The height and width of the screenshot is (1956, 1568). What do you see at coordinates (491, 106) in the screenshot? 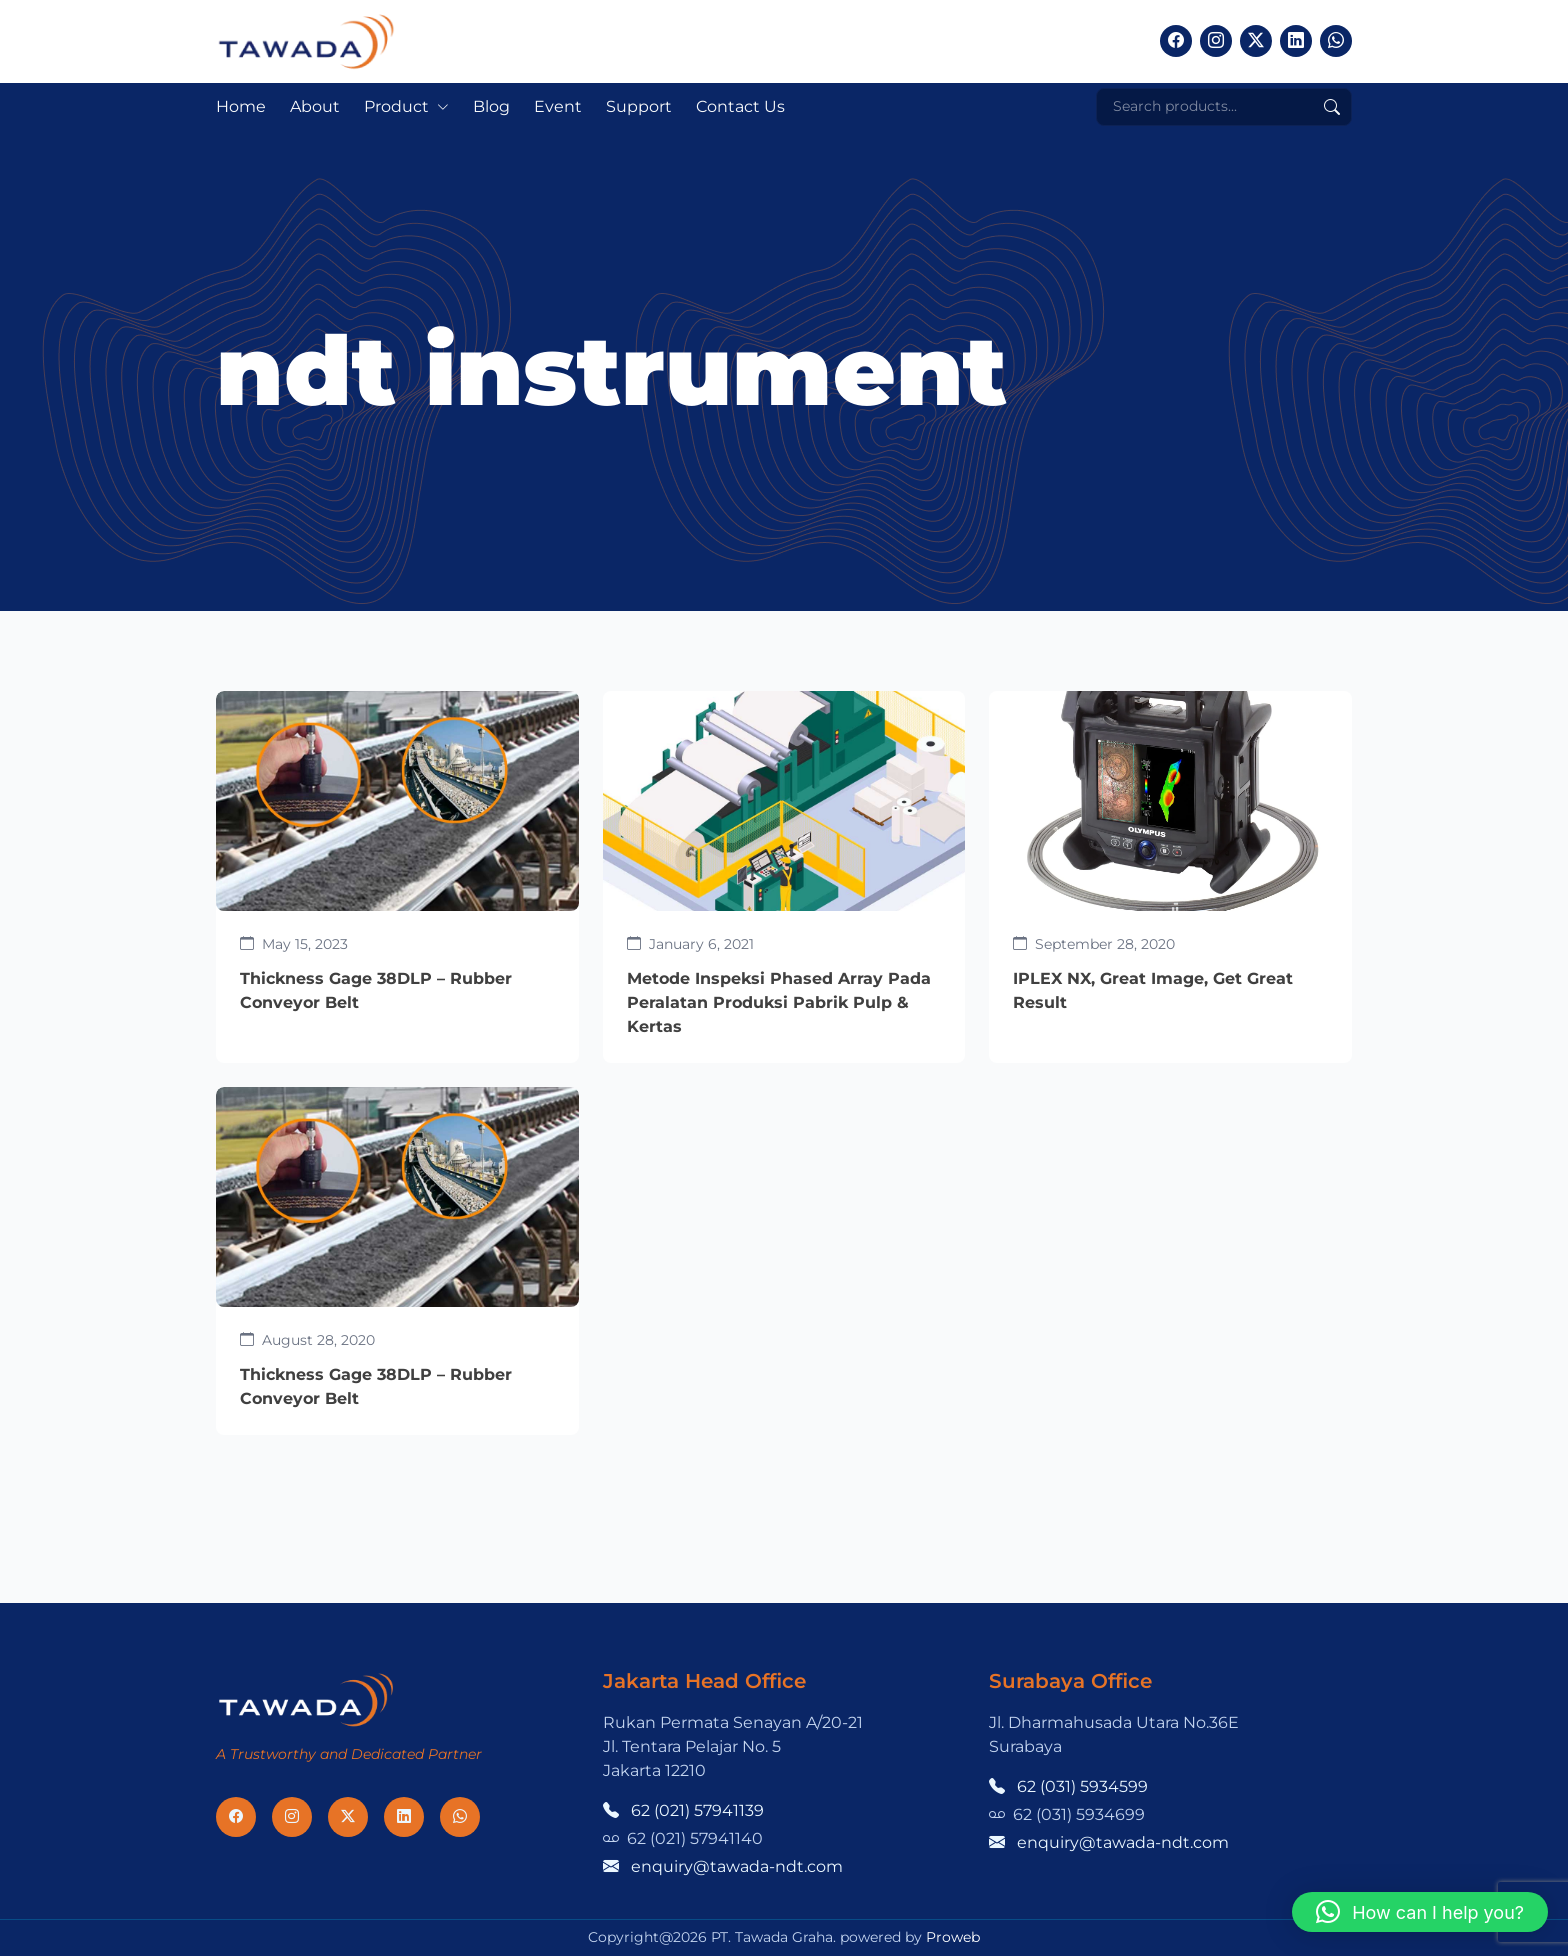
I see `Blog` at bounding box center [491, 106].